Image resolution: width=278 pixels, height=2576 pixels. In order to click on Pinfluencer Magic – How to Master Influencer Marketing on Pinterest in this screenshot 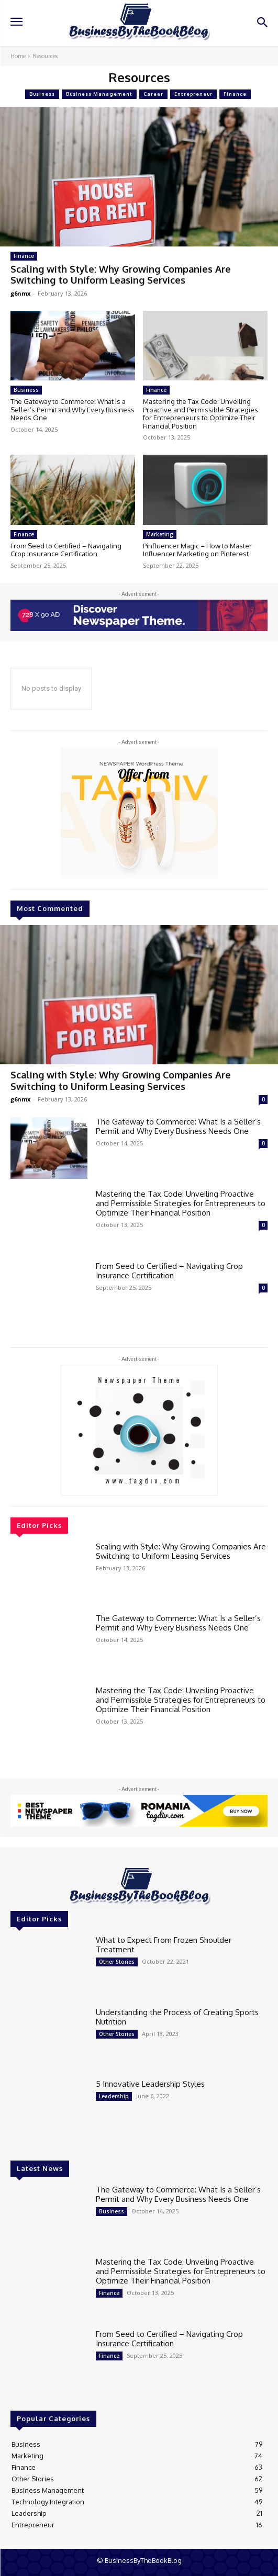, I will do `click(197, 550)`.